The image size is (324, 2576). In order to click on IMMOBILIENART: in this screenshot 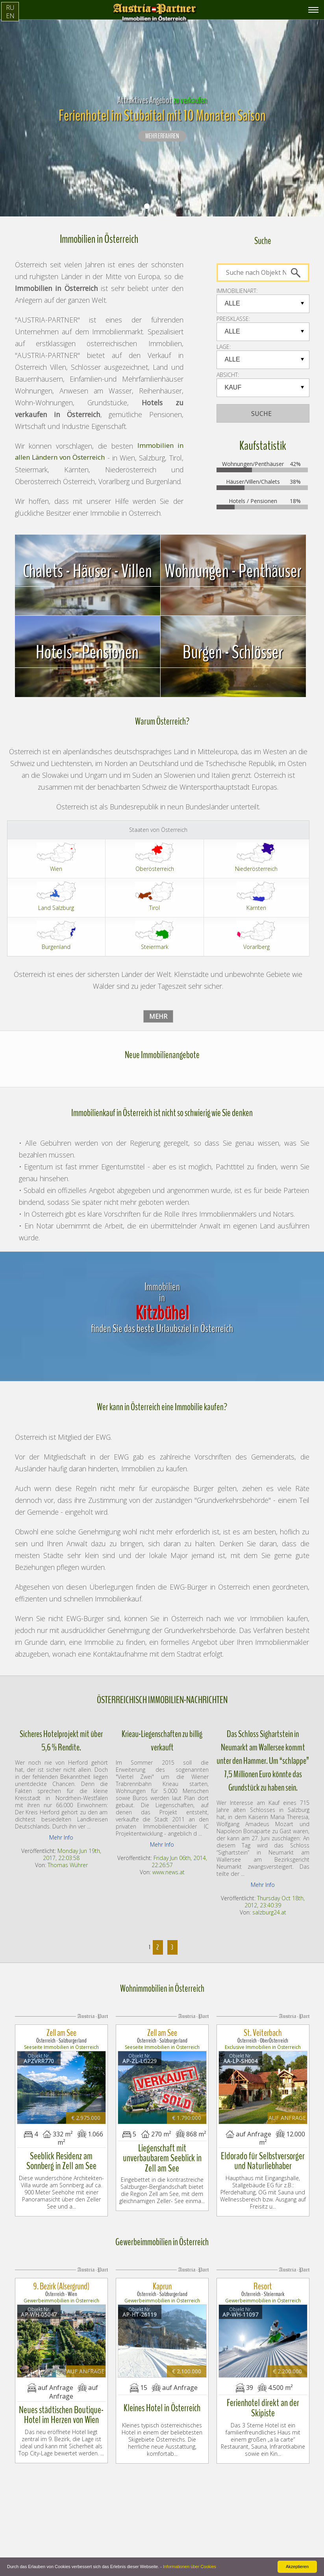, I will do `click(237, 291)`.